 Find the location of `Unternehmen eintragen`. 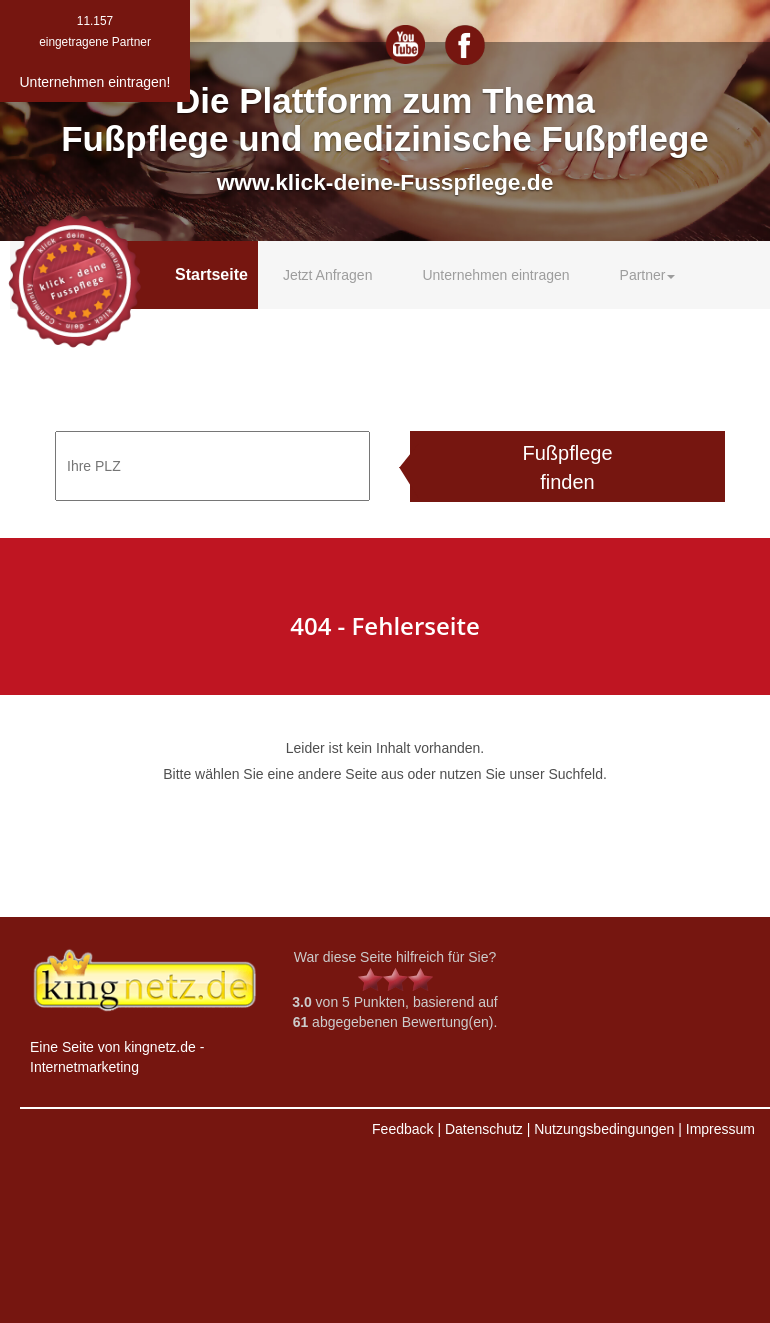

Unternehmen eintragen is located at coordinates (495, 275).